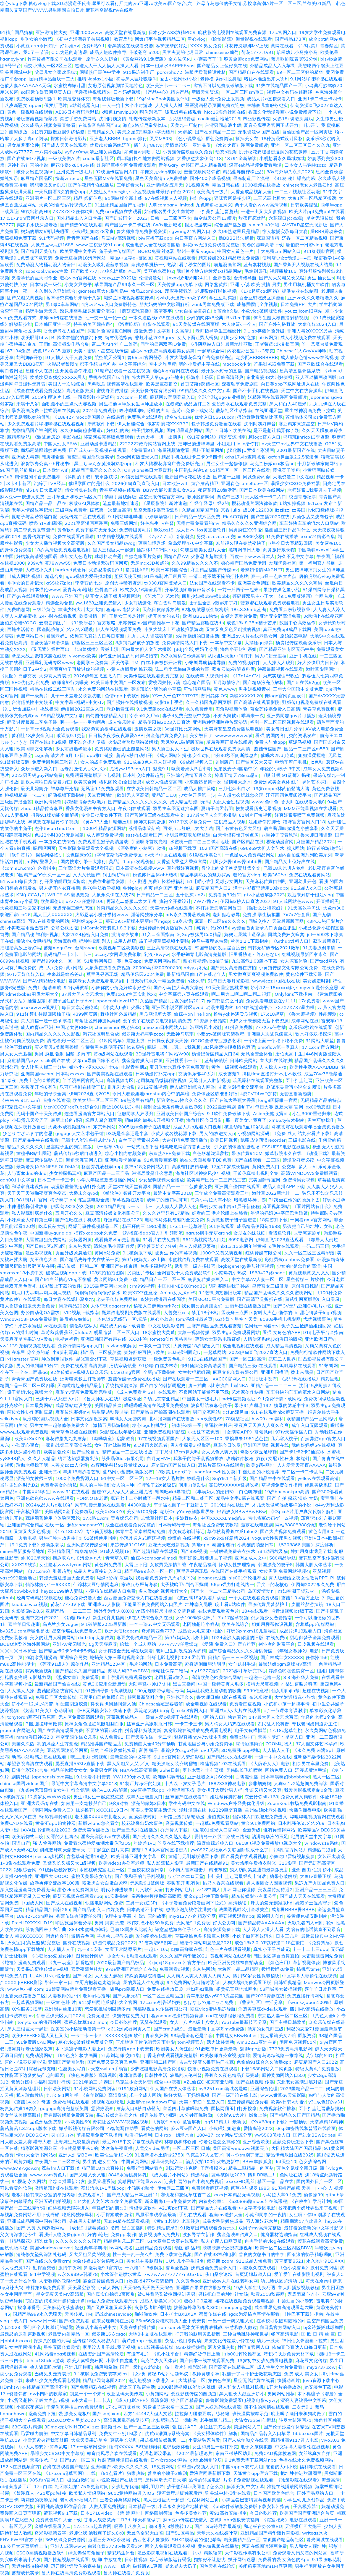  What do you see at coordinates (145, 1127) in the screenshot?
I see `2005版绿色椅子在线电影` at bounding box center [145, 1127].